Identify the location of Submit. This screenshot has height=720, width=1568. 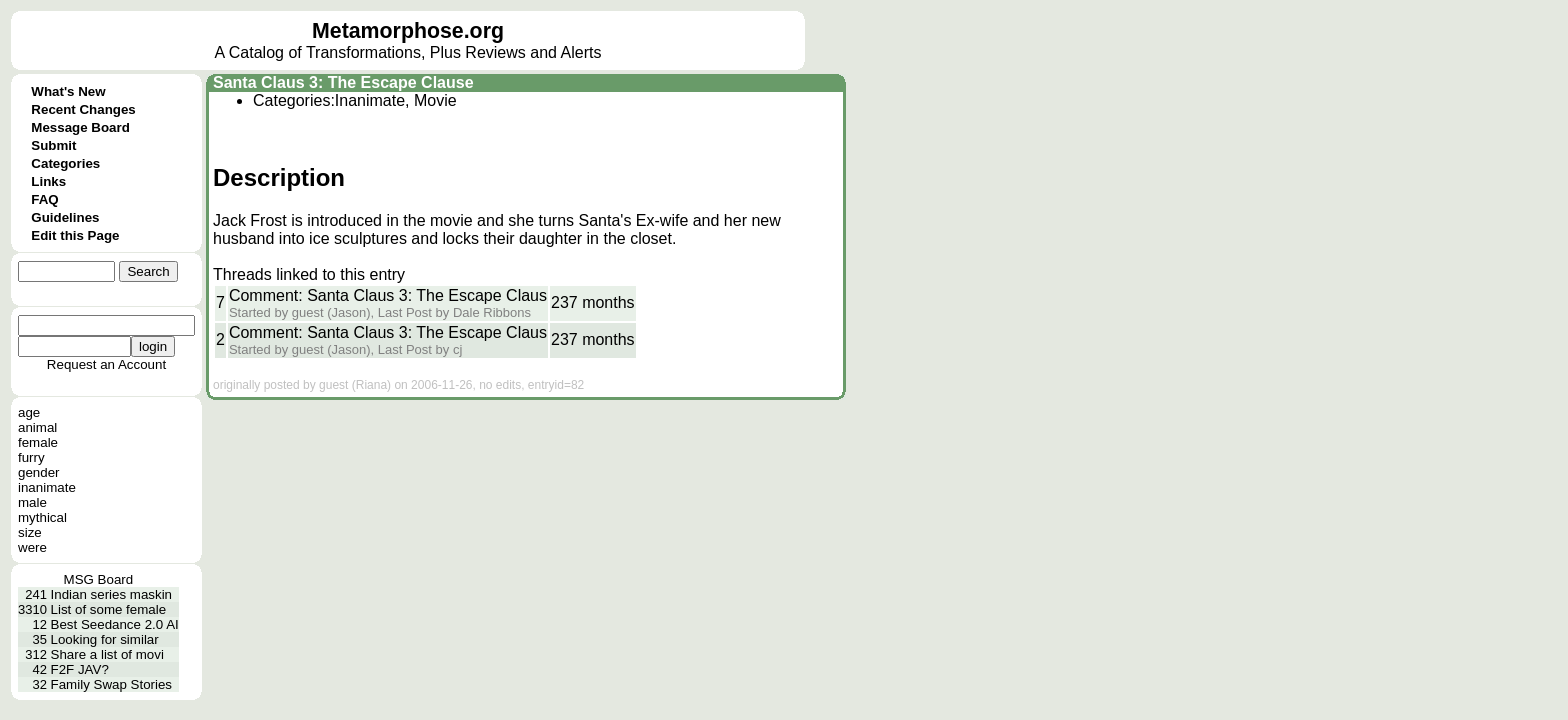
(53, 145).